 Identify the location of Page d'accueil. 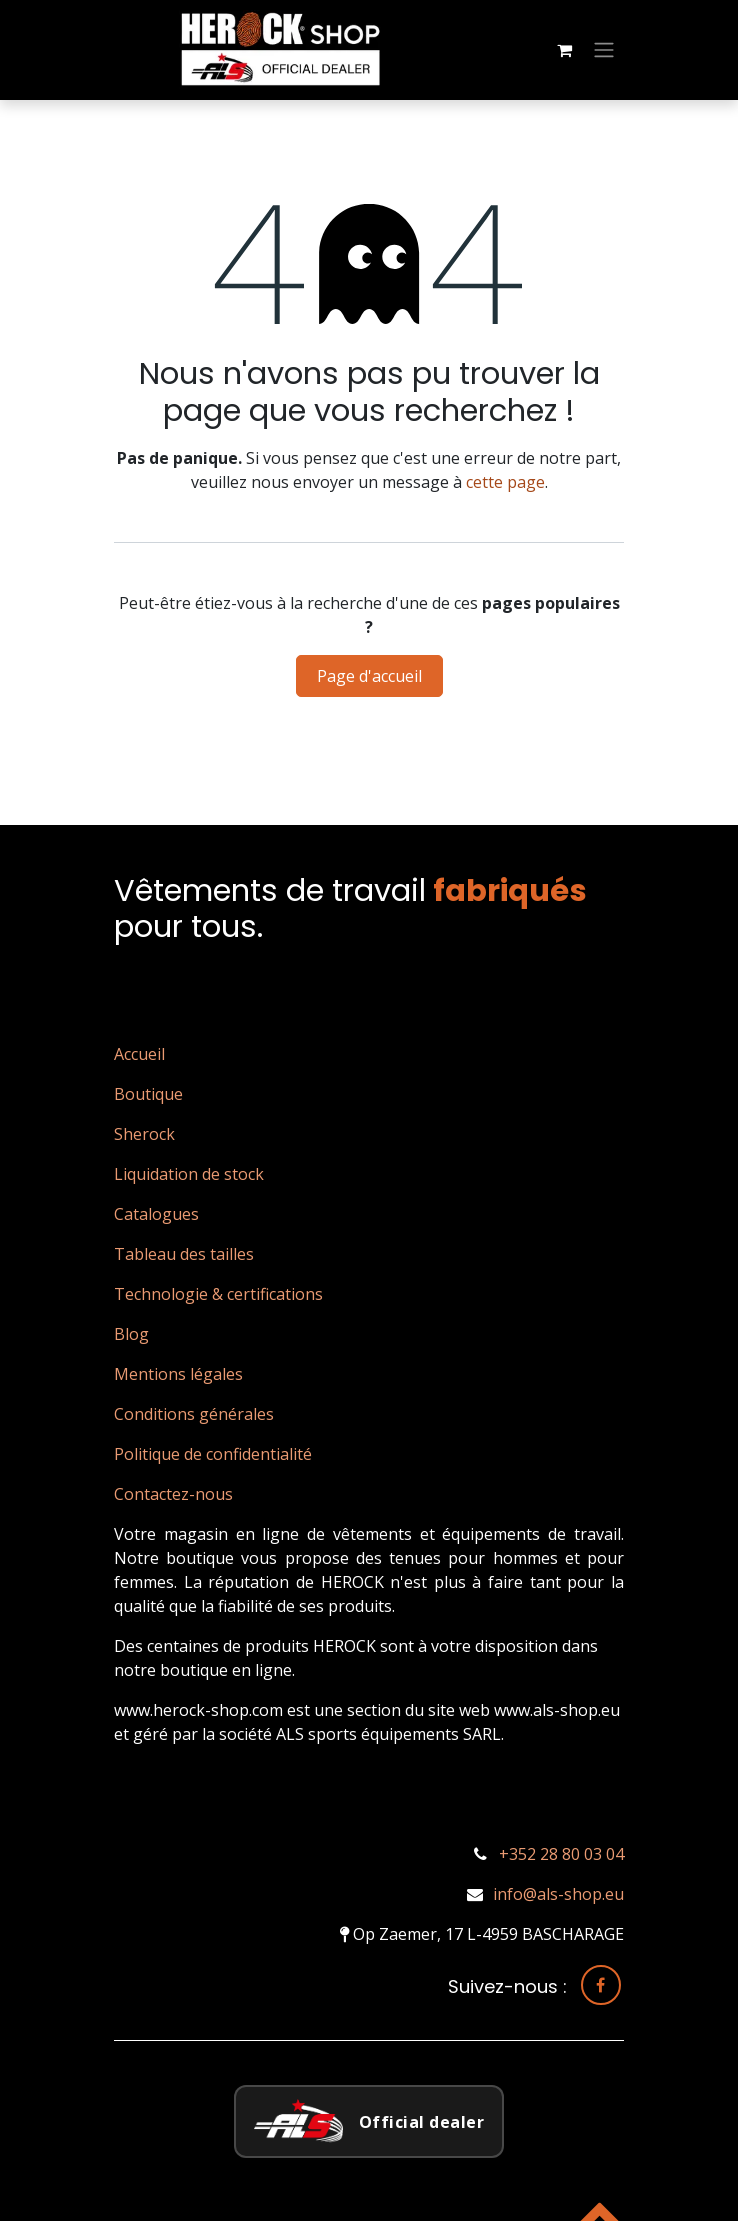
(369, 676).